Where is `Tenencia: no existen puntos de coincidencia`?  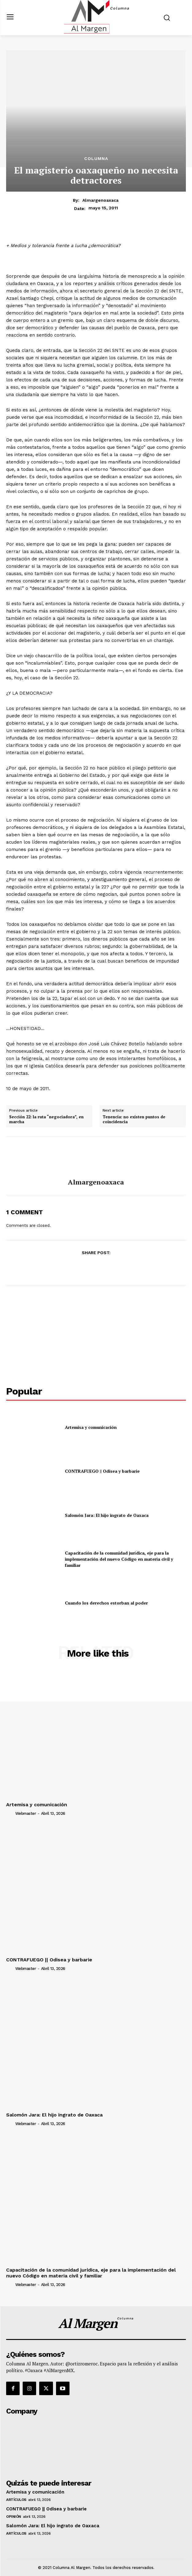
Tenencia: no existen puntos de coincidencia is located at coordinates (134, 1119).